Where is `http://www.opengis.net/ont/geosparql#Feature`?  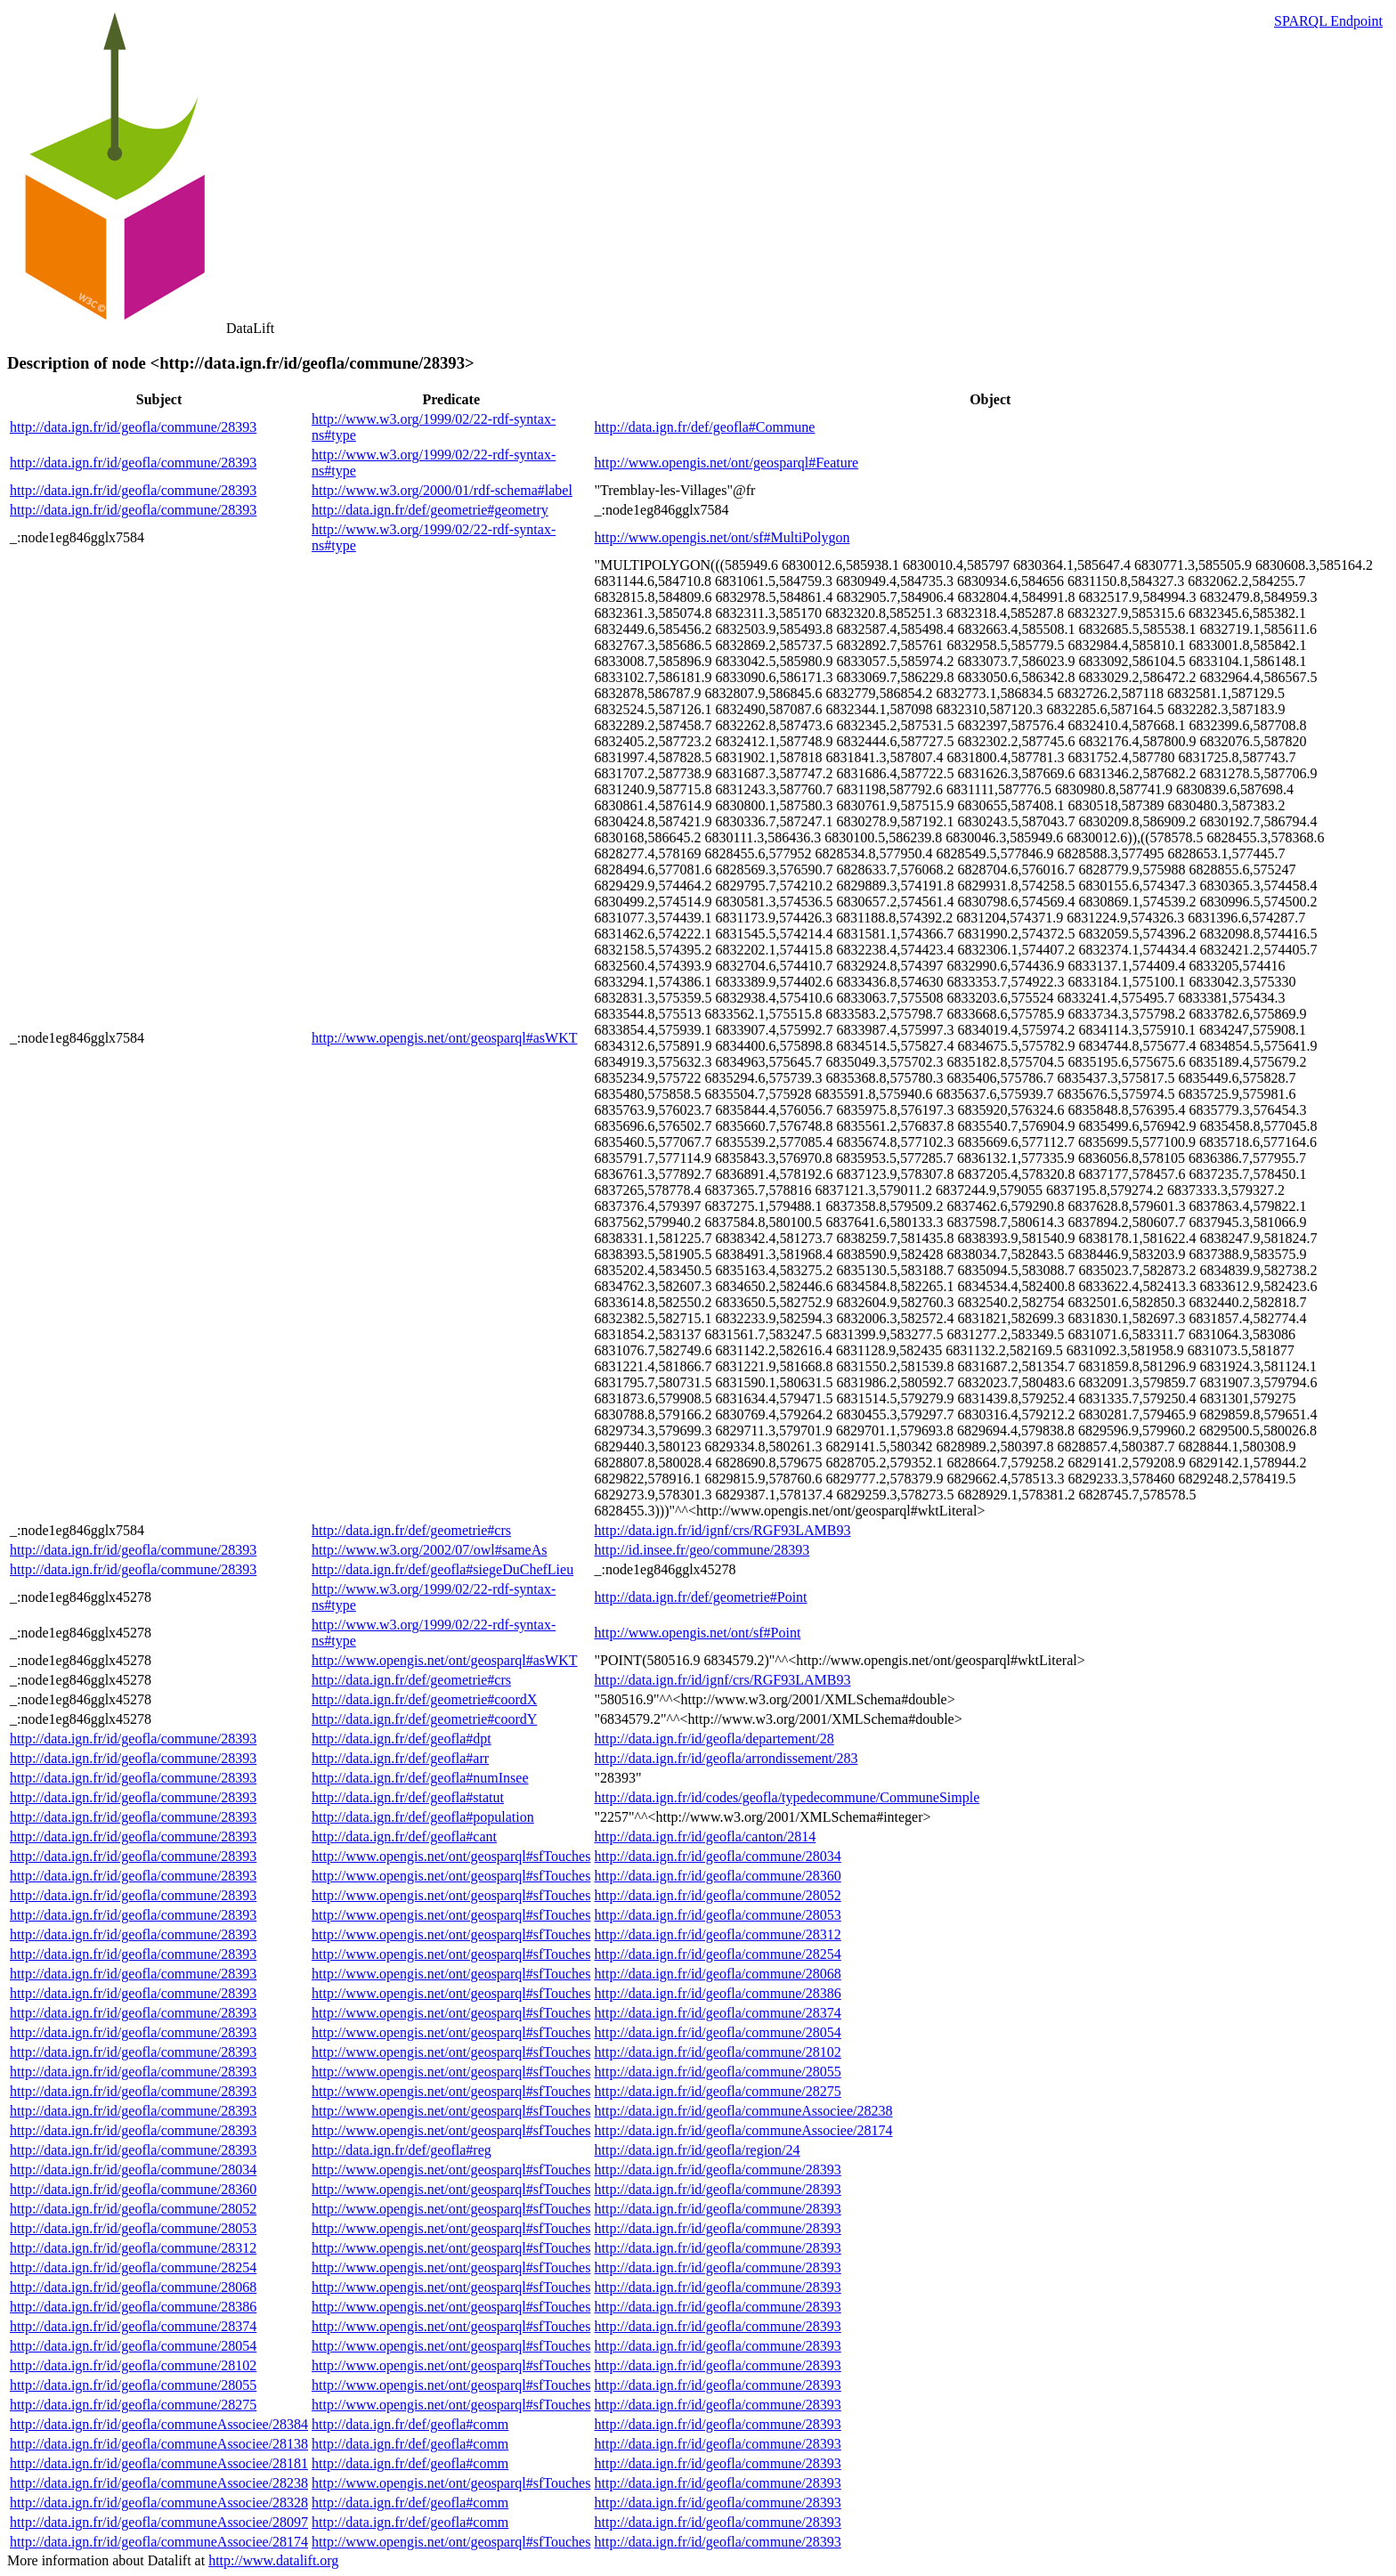
http://www.opengis.net/ont/geosparql#Feature is located at coordinates (726, 462).